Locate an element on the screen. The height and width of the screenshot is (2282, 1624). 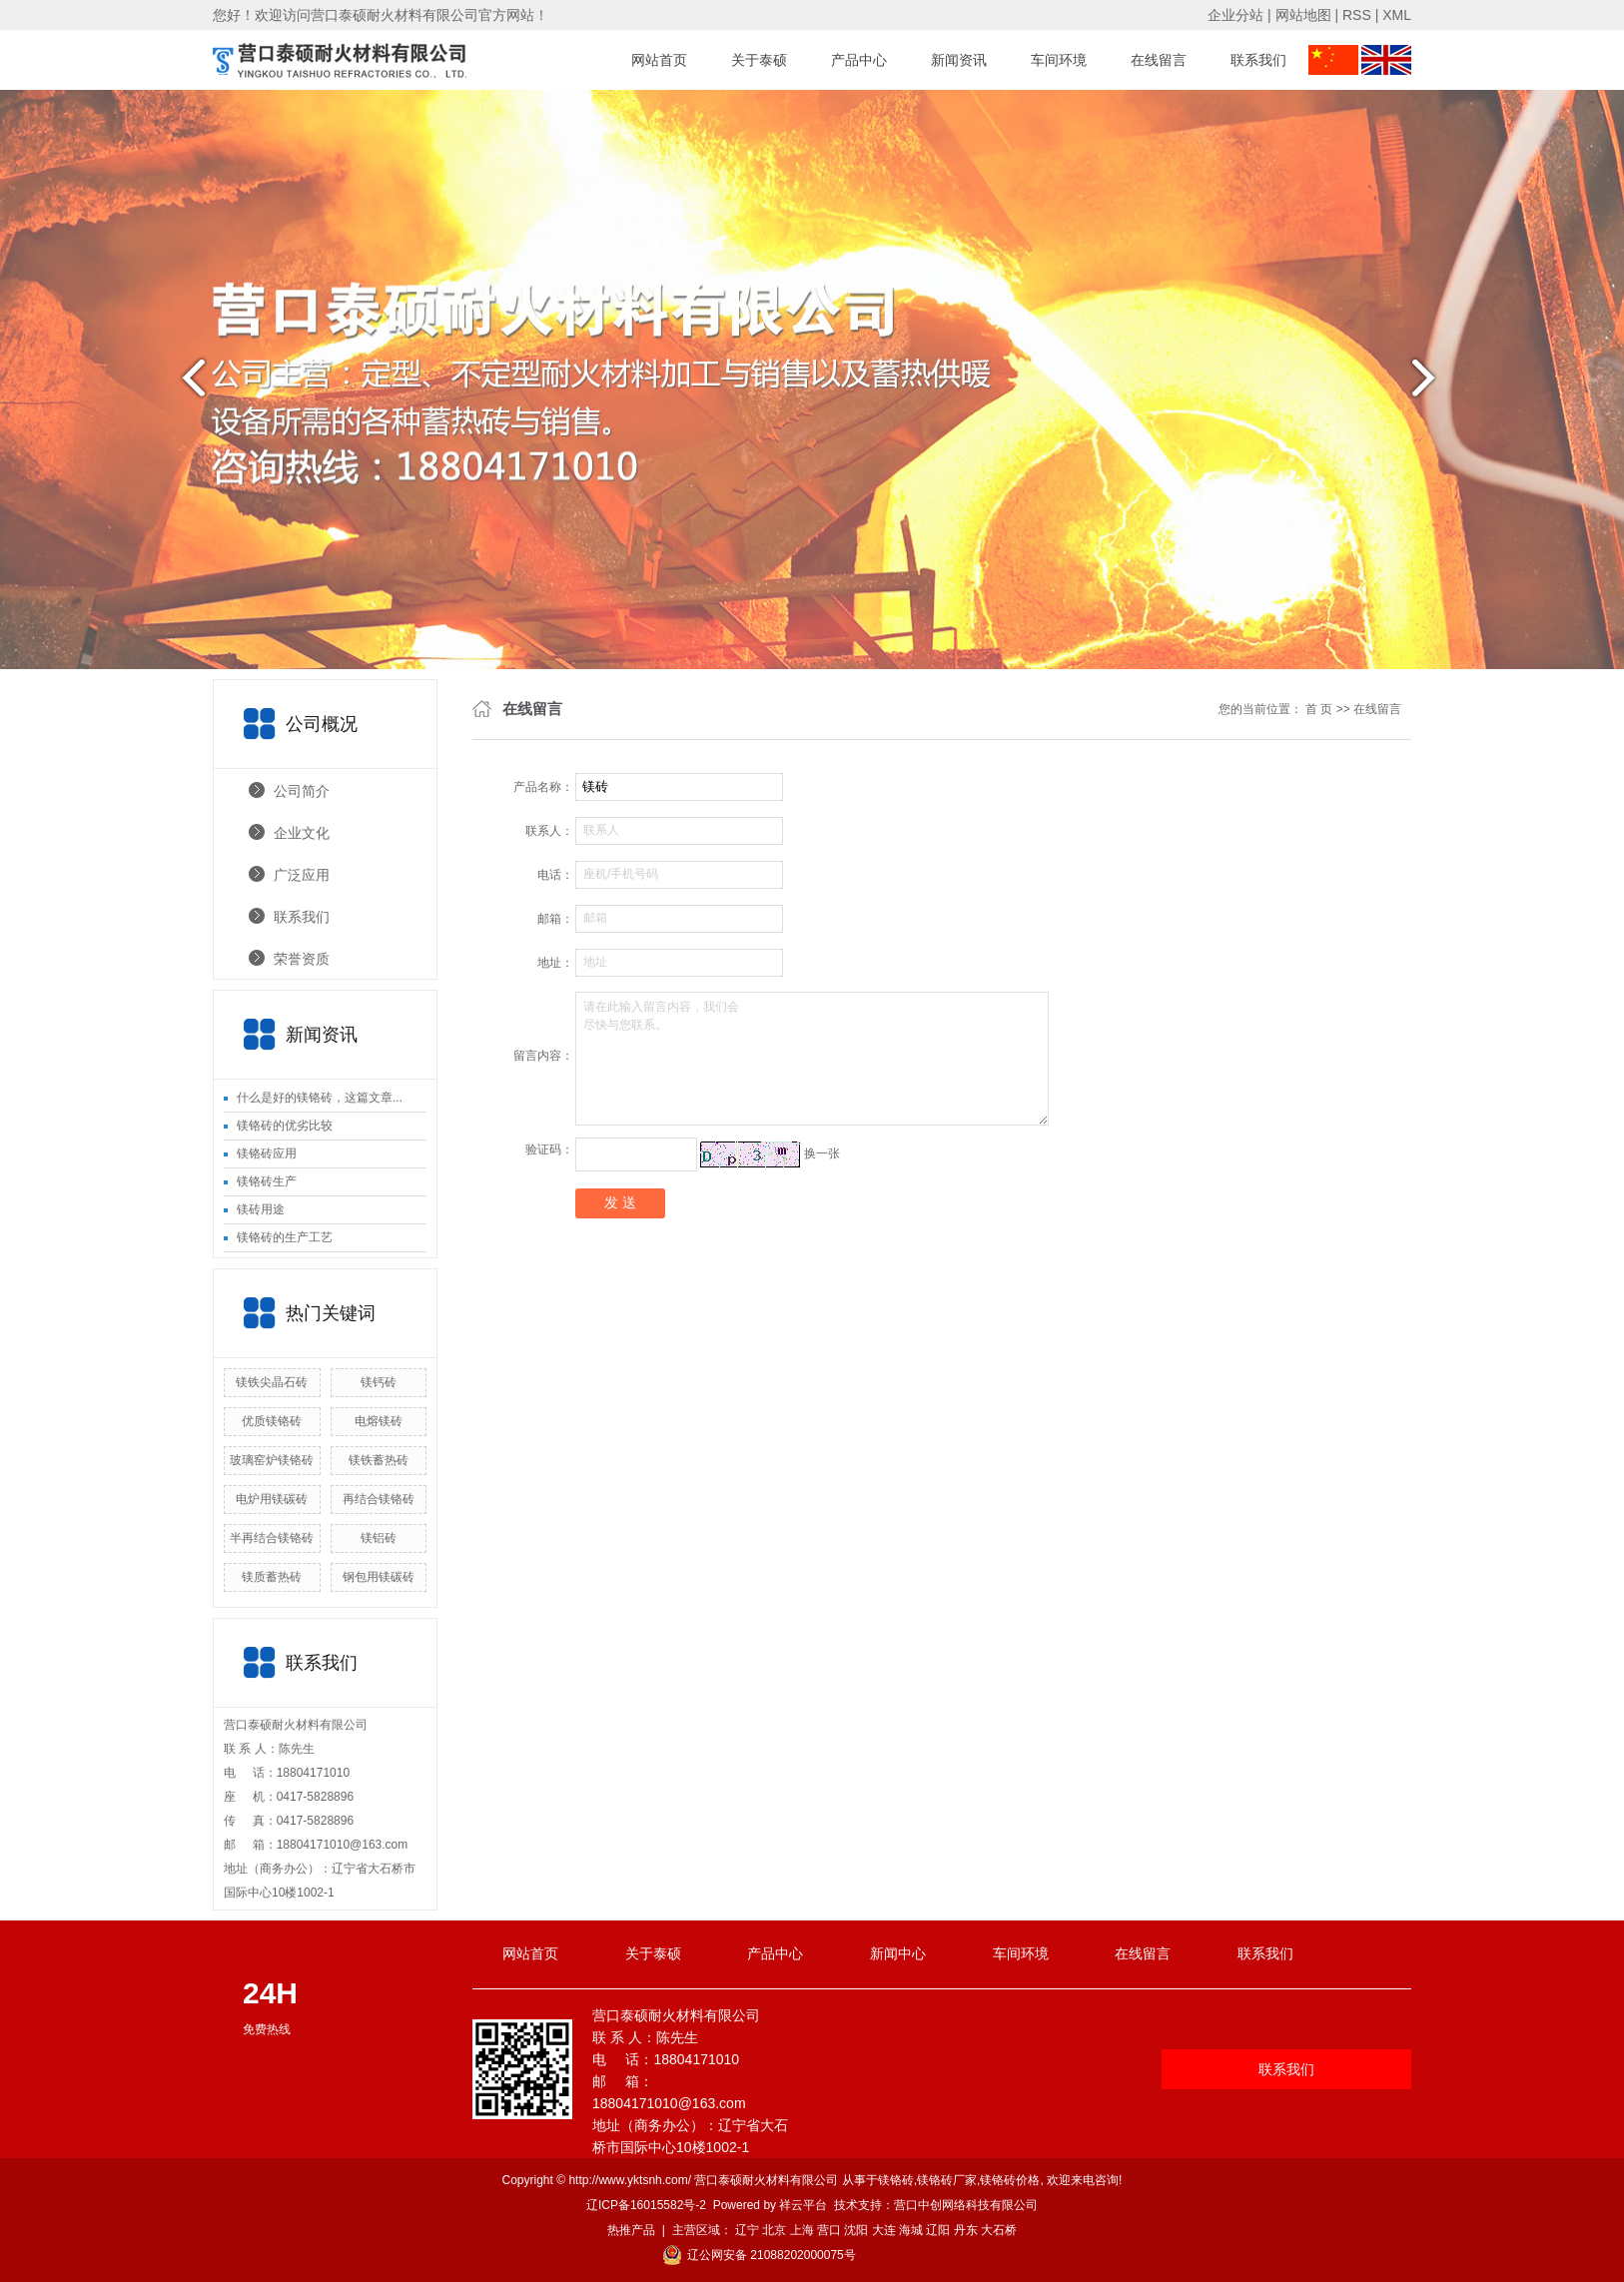
镁铬砖价格 is located at coordinates (1010, 2180).